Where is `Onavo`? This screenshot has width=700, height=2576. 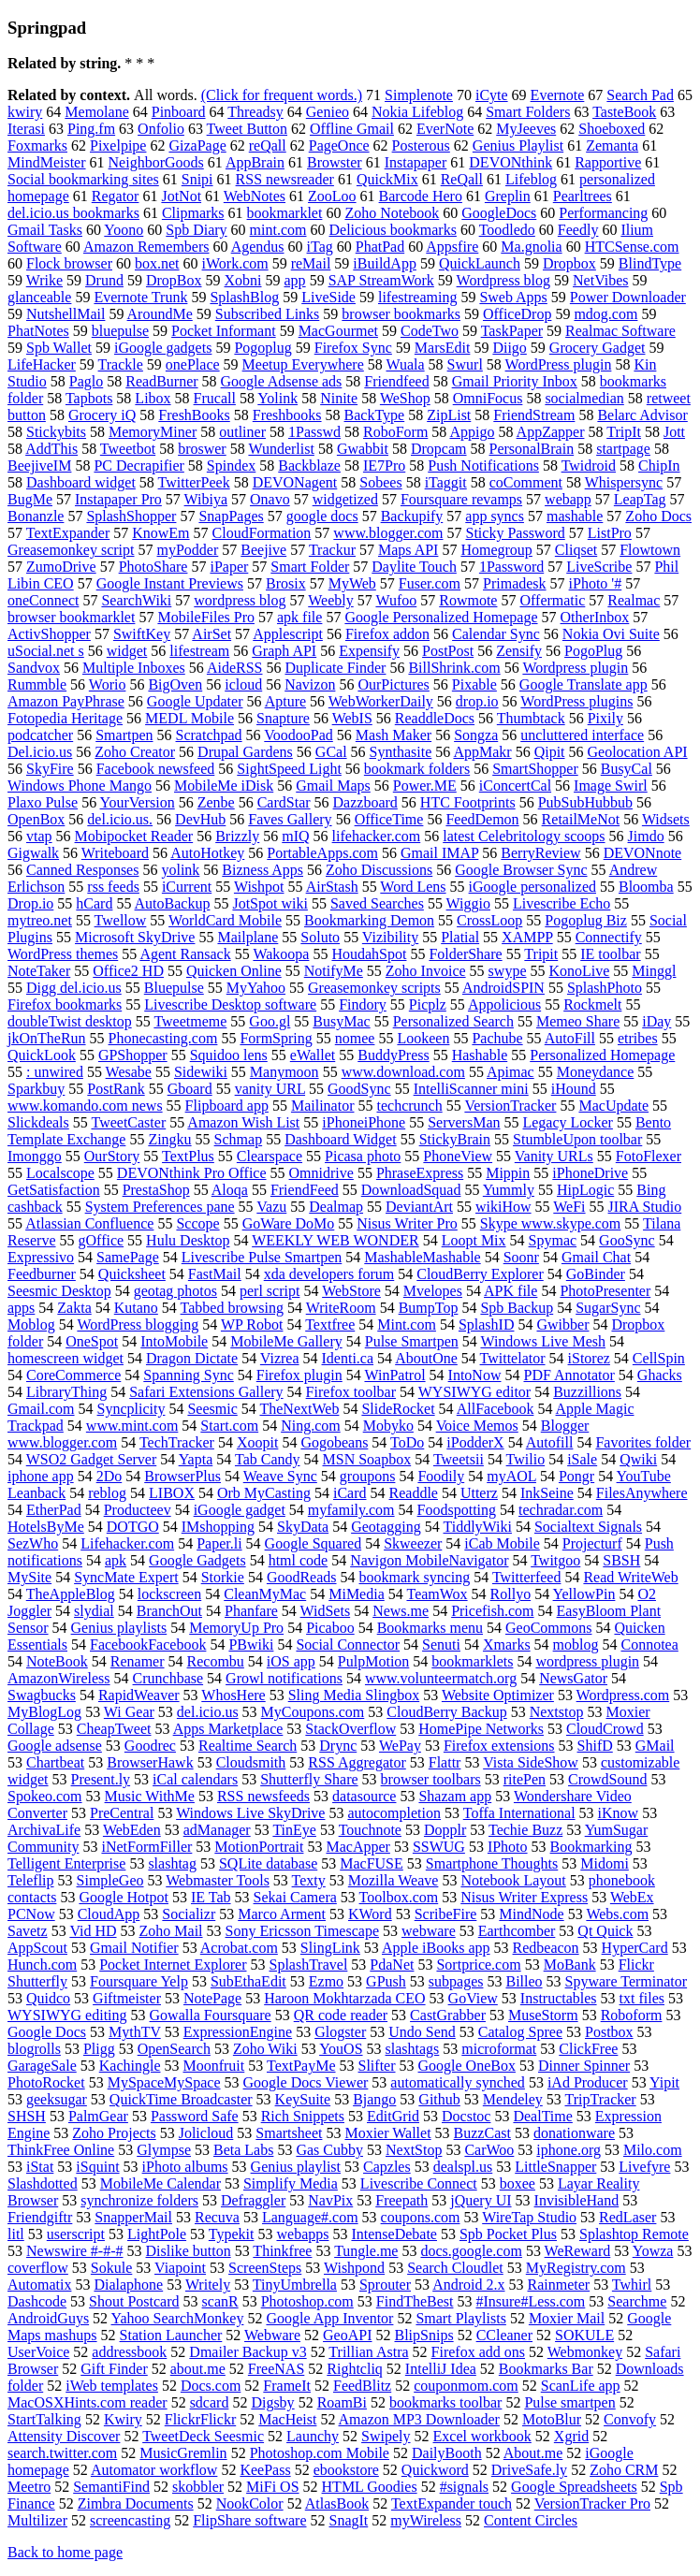 Onavo is located at coordinates (270, 499).